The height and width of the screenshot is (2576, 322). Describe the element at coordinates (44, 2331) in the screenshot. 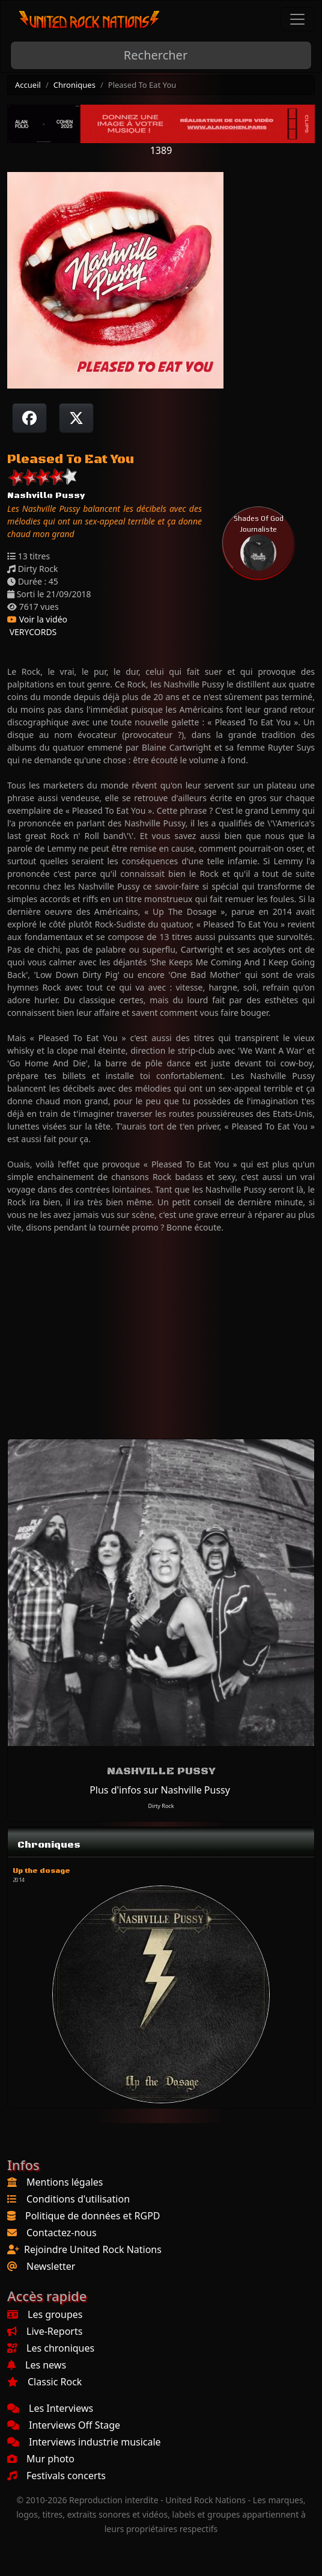

I see `Live-Reports` at that location.